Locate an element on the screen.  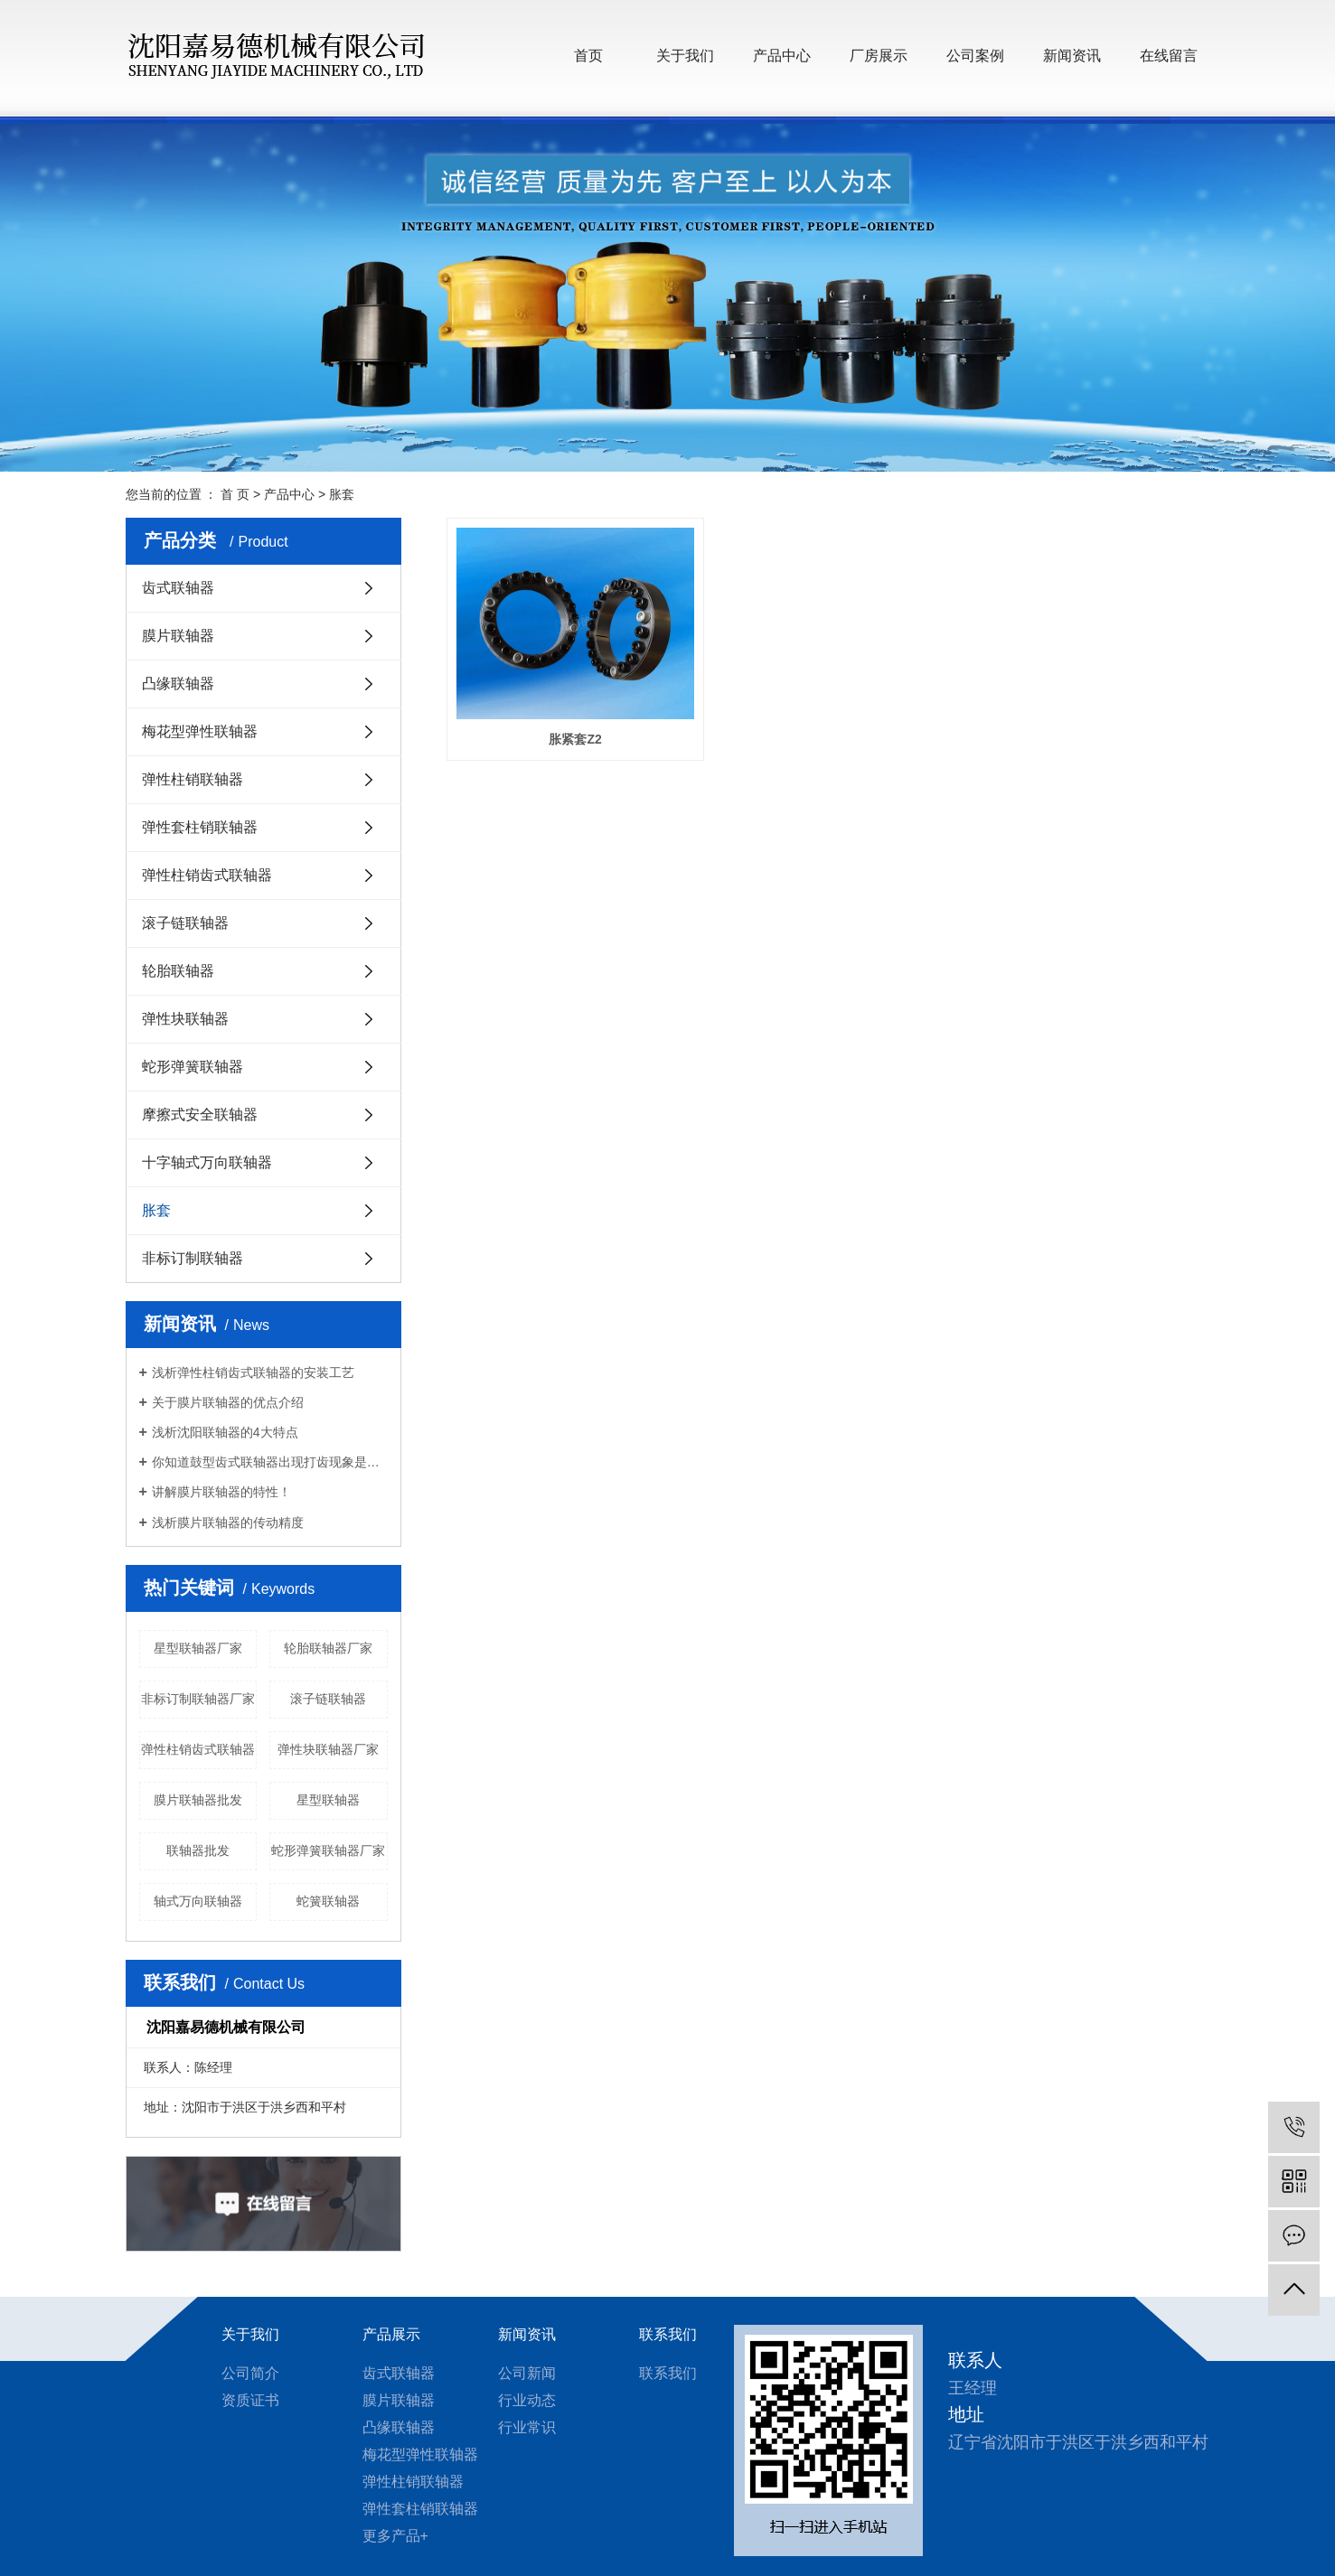
蛇形弹簧联轴器 is located at coordinates (192, 1066).